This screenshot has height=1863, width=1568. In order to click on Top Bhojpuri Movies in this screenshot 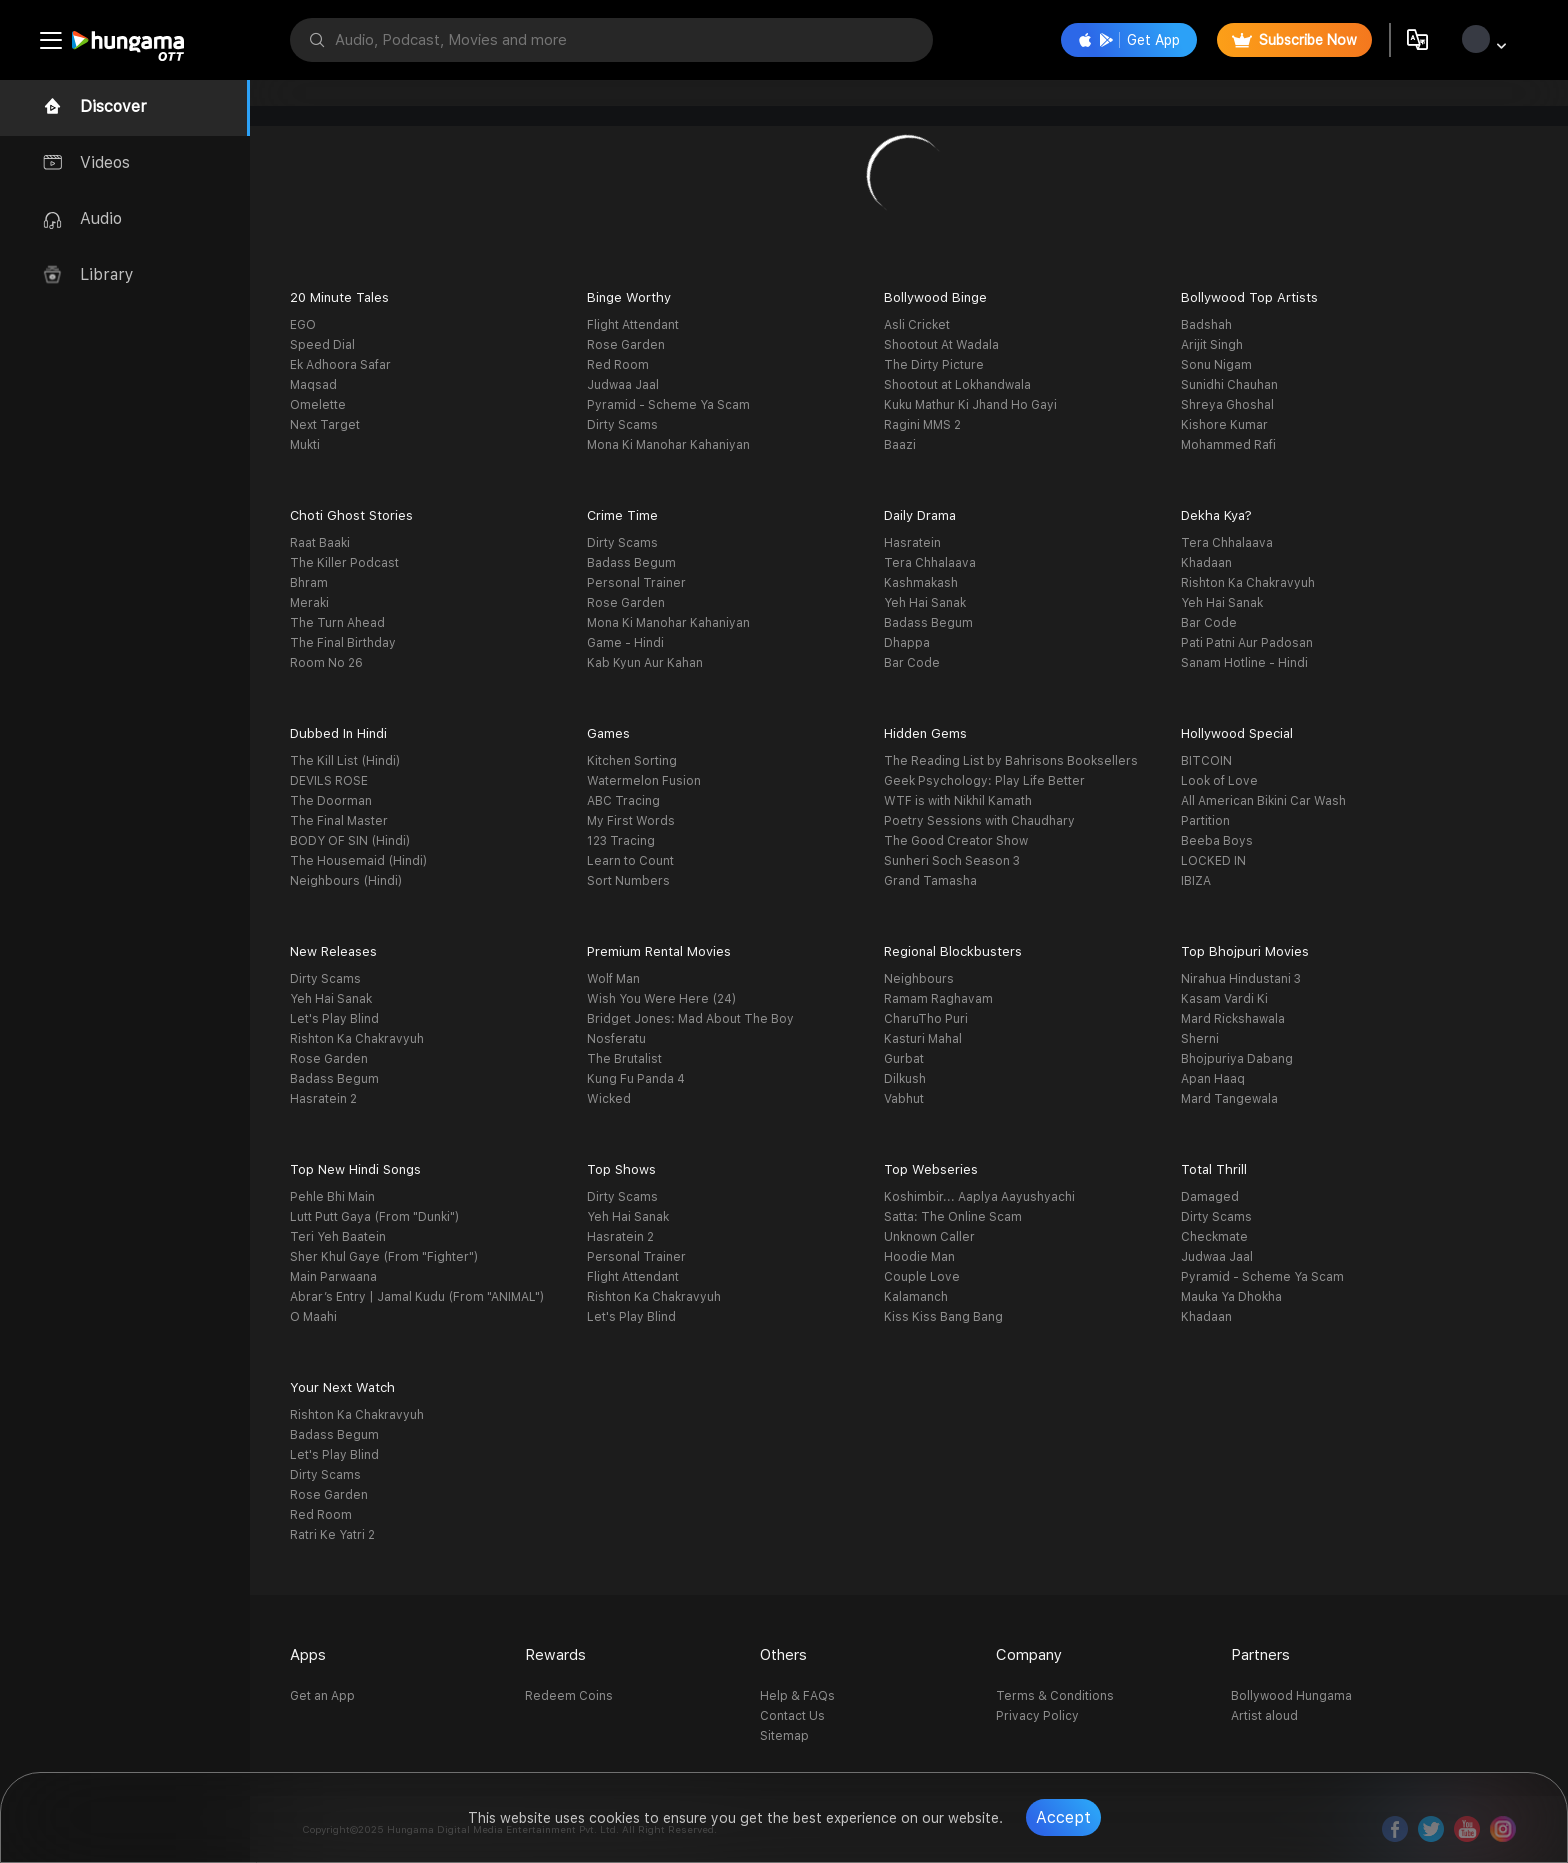, I will do `click(1245, 951)`.